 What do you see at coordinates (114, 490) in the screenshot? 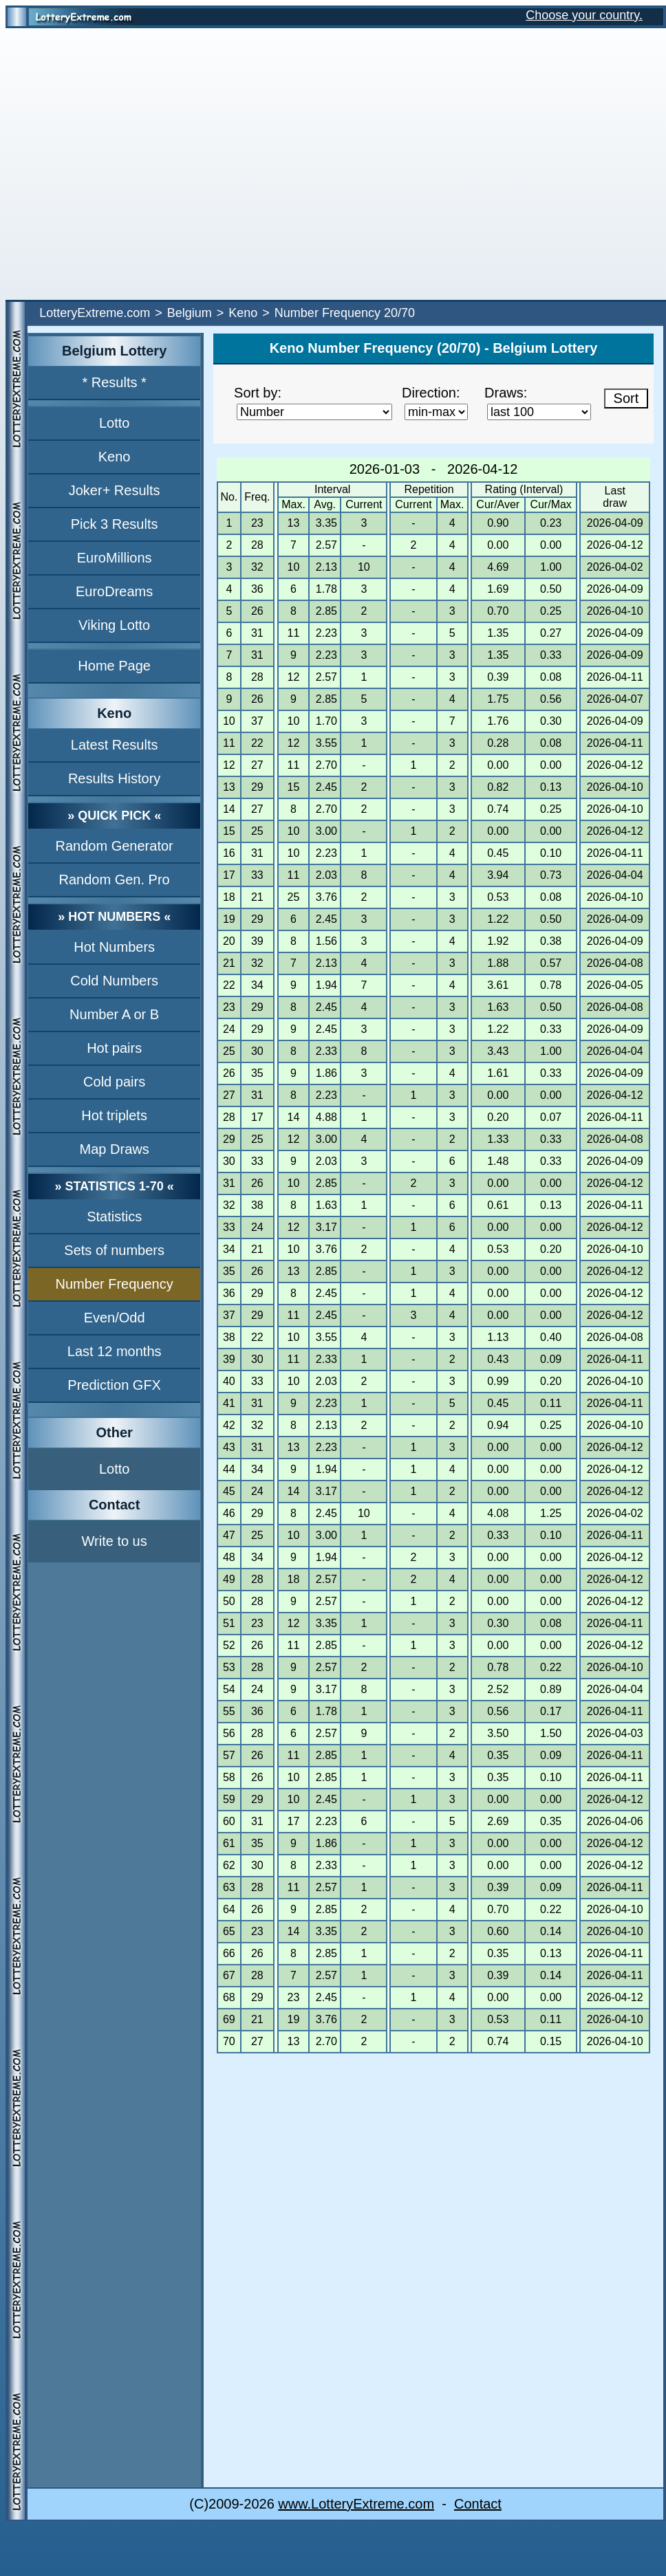
I see `Joker+ Results` at bounding box center [114, 490].